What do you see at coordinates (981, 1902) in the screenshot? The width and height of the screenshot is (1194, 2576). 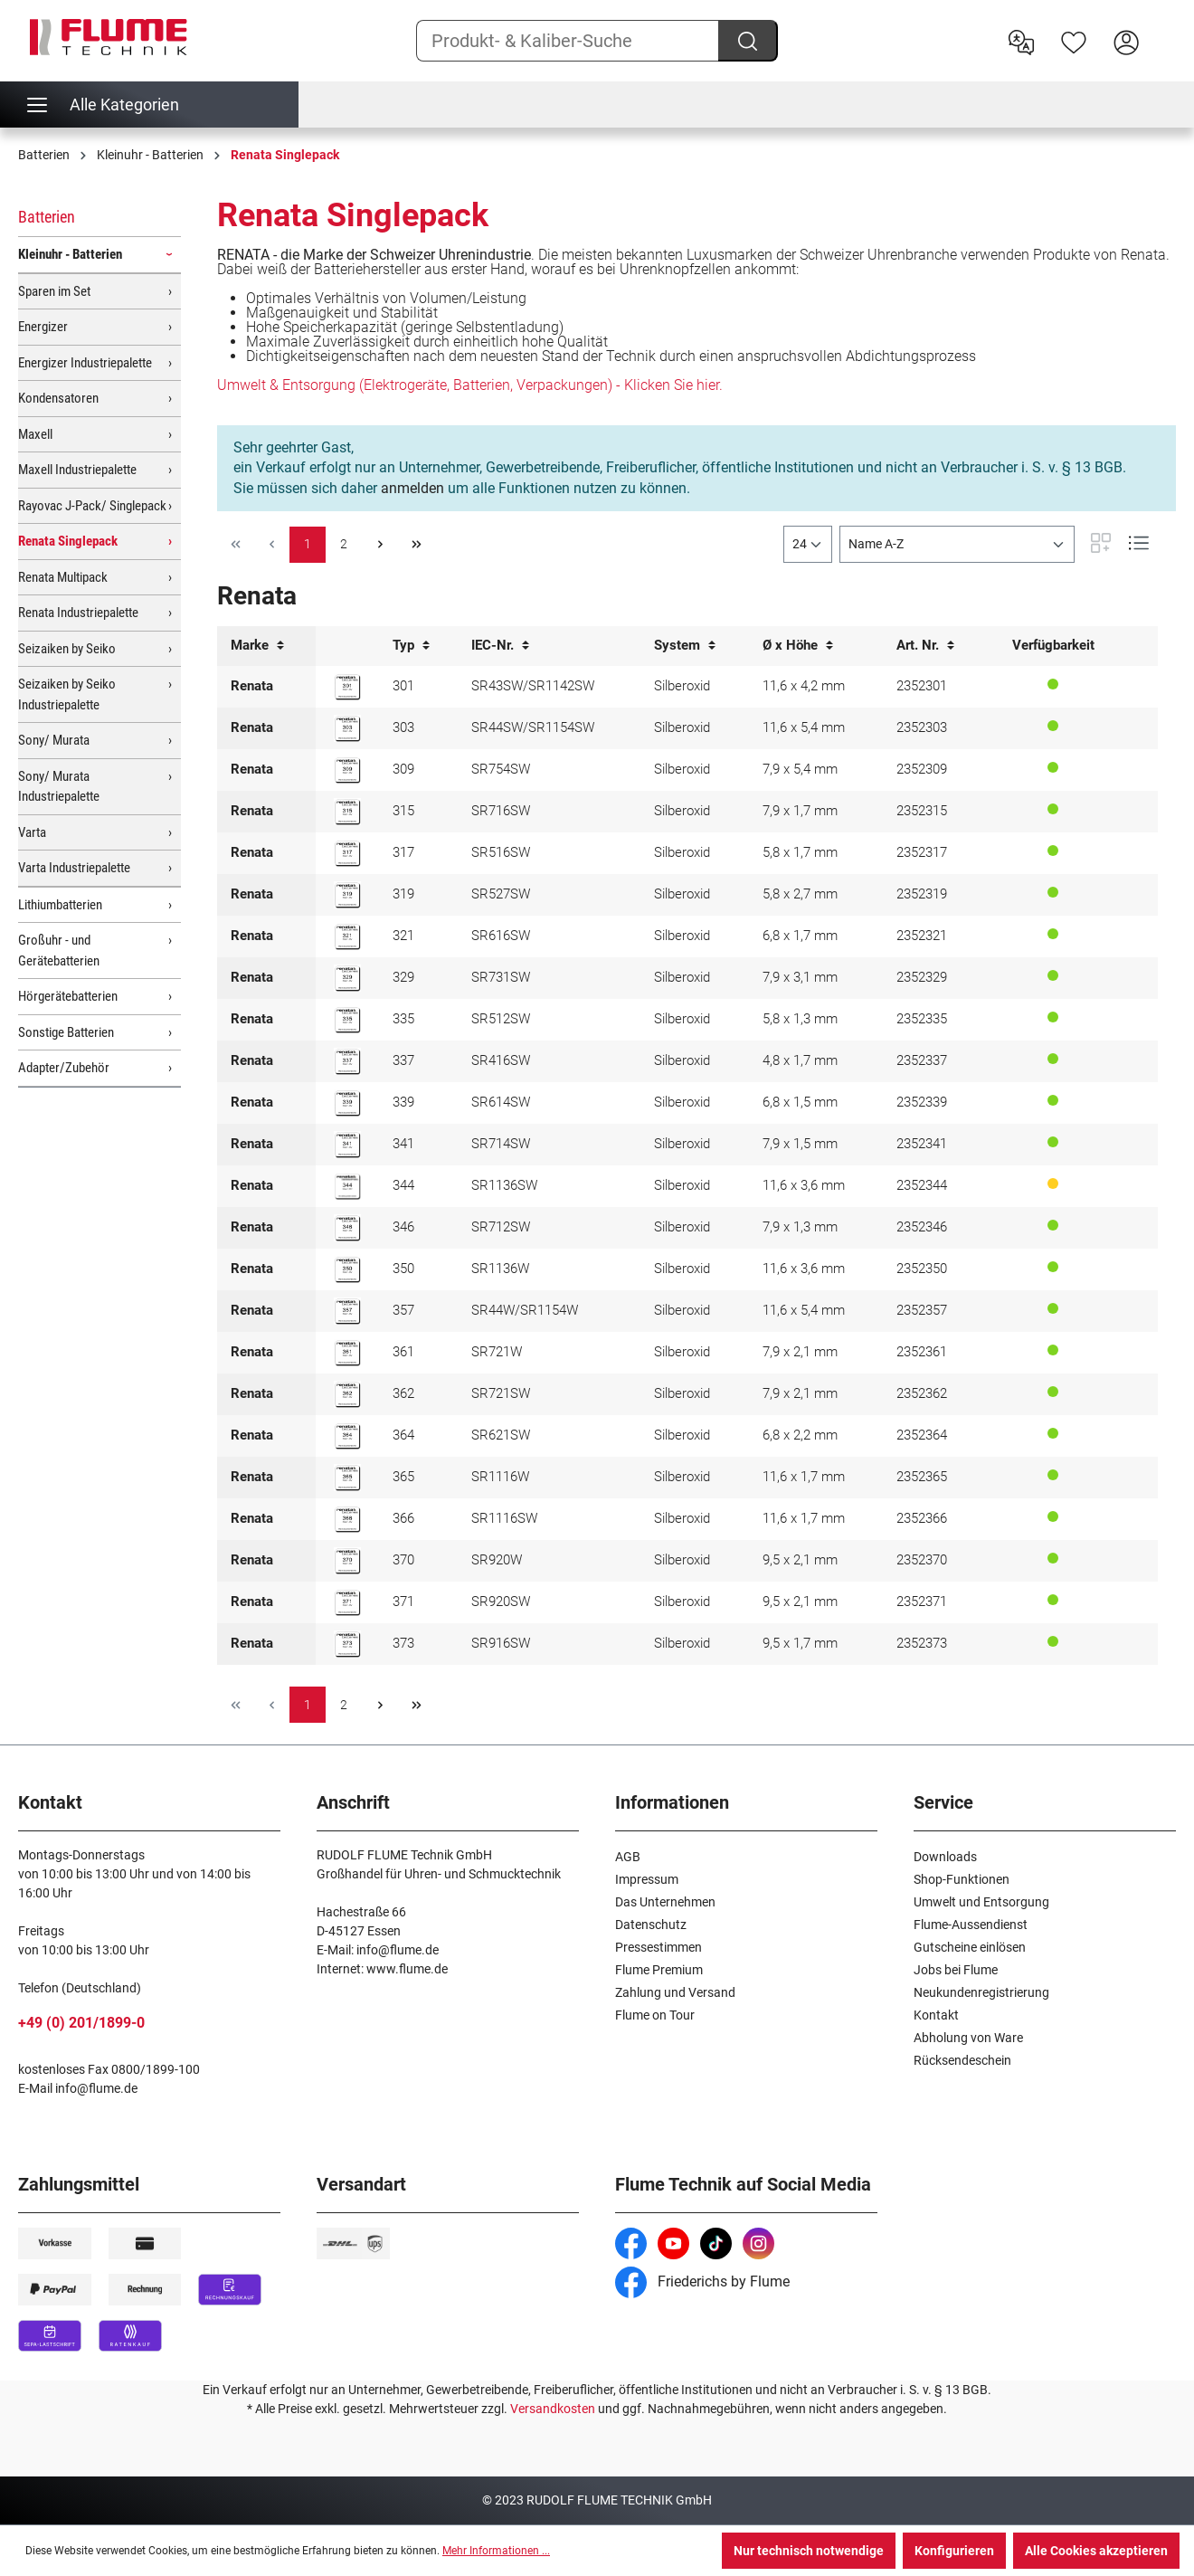 I see `Umwelt und Entsorgung` at bounding box center [981, 1902].